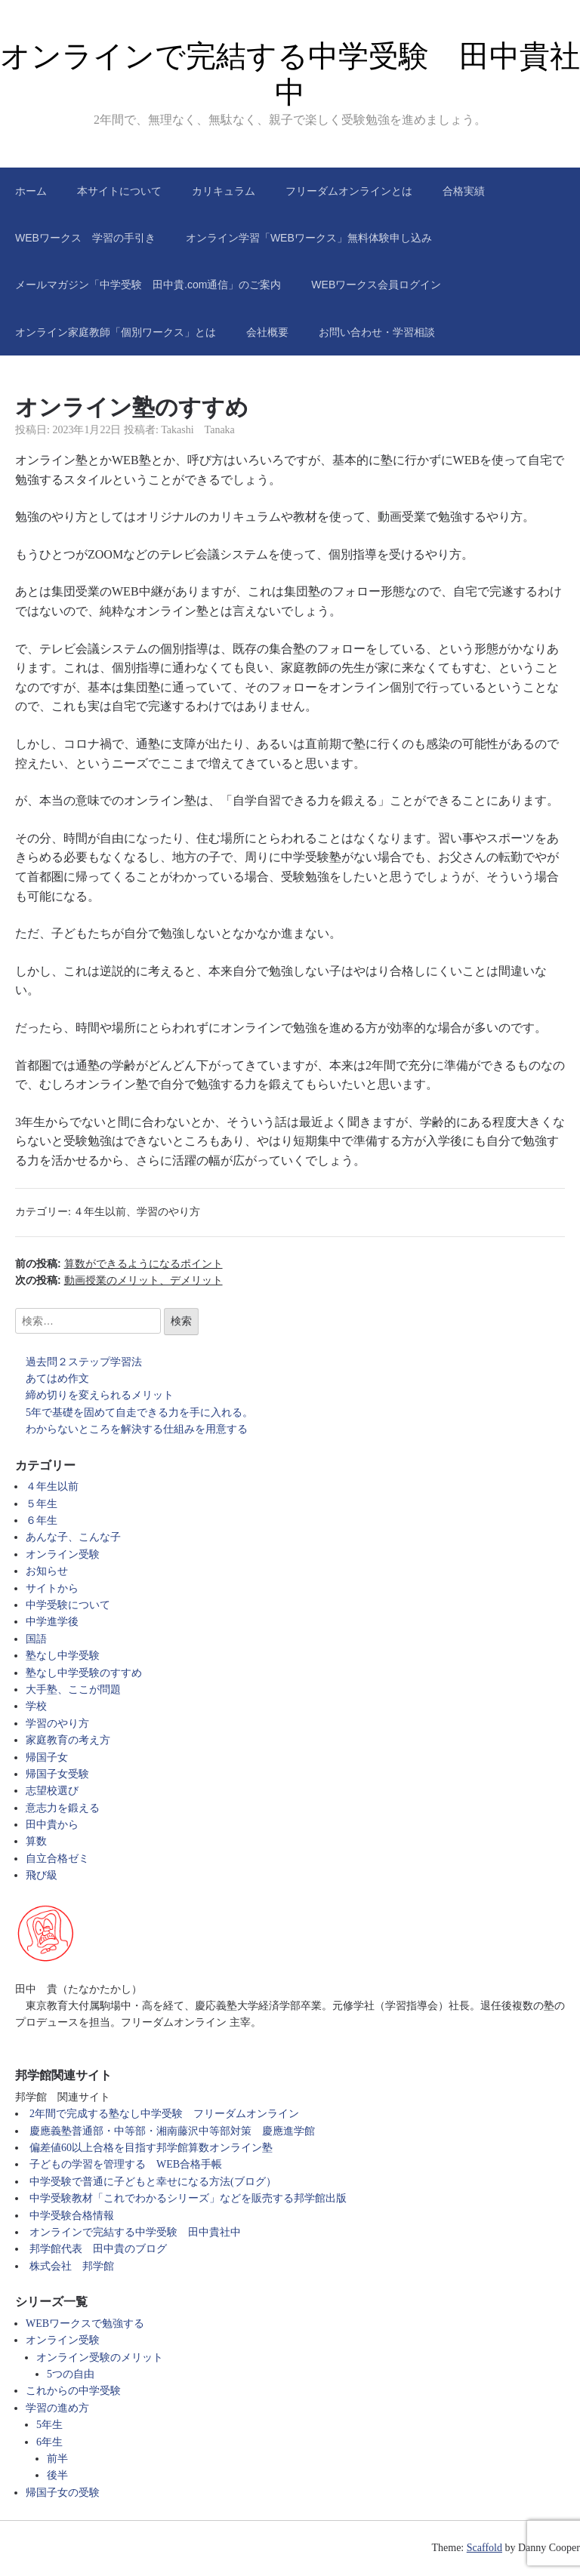 This screenshot has height=2576, width=580. Describe the element at coordinates (52, 1588) in the screenshot. I see `サイトから` at that location.